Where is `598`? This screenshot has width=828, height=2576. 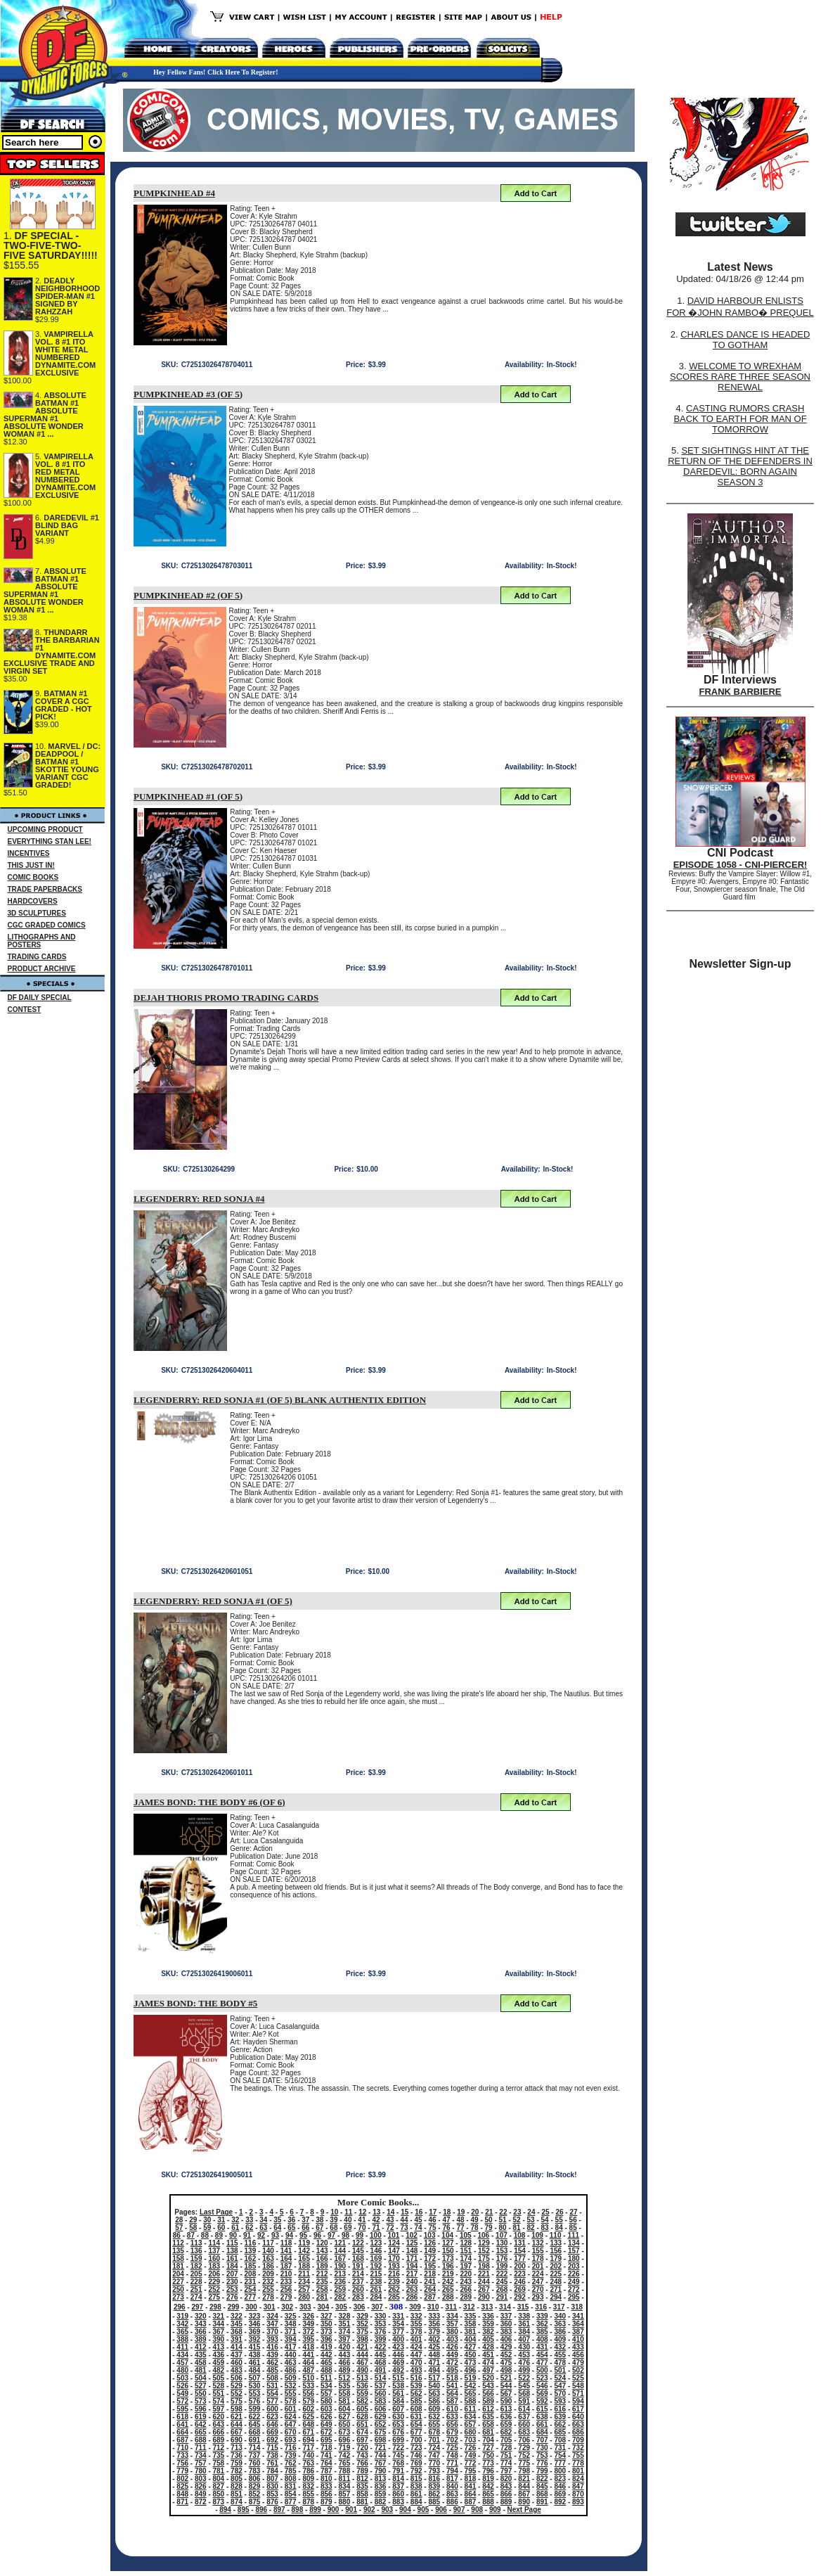
598 is located at coordinates (236, 2409).